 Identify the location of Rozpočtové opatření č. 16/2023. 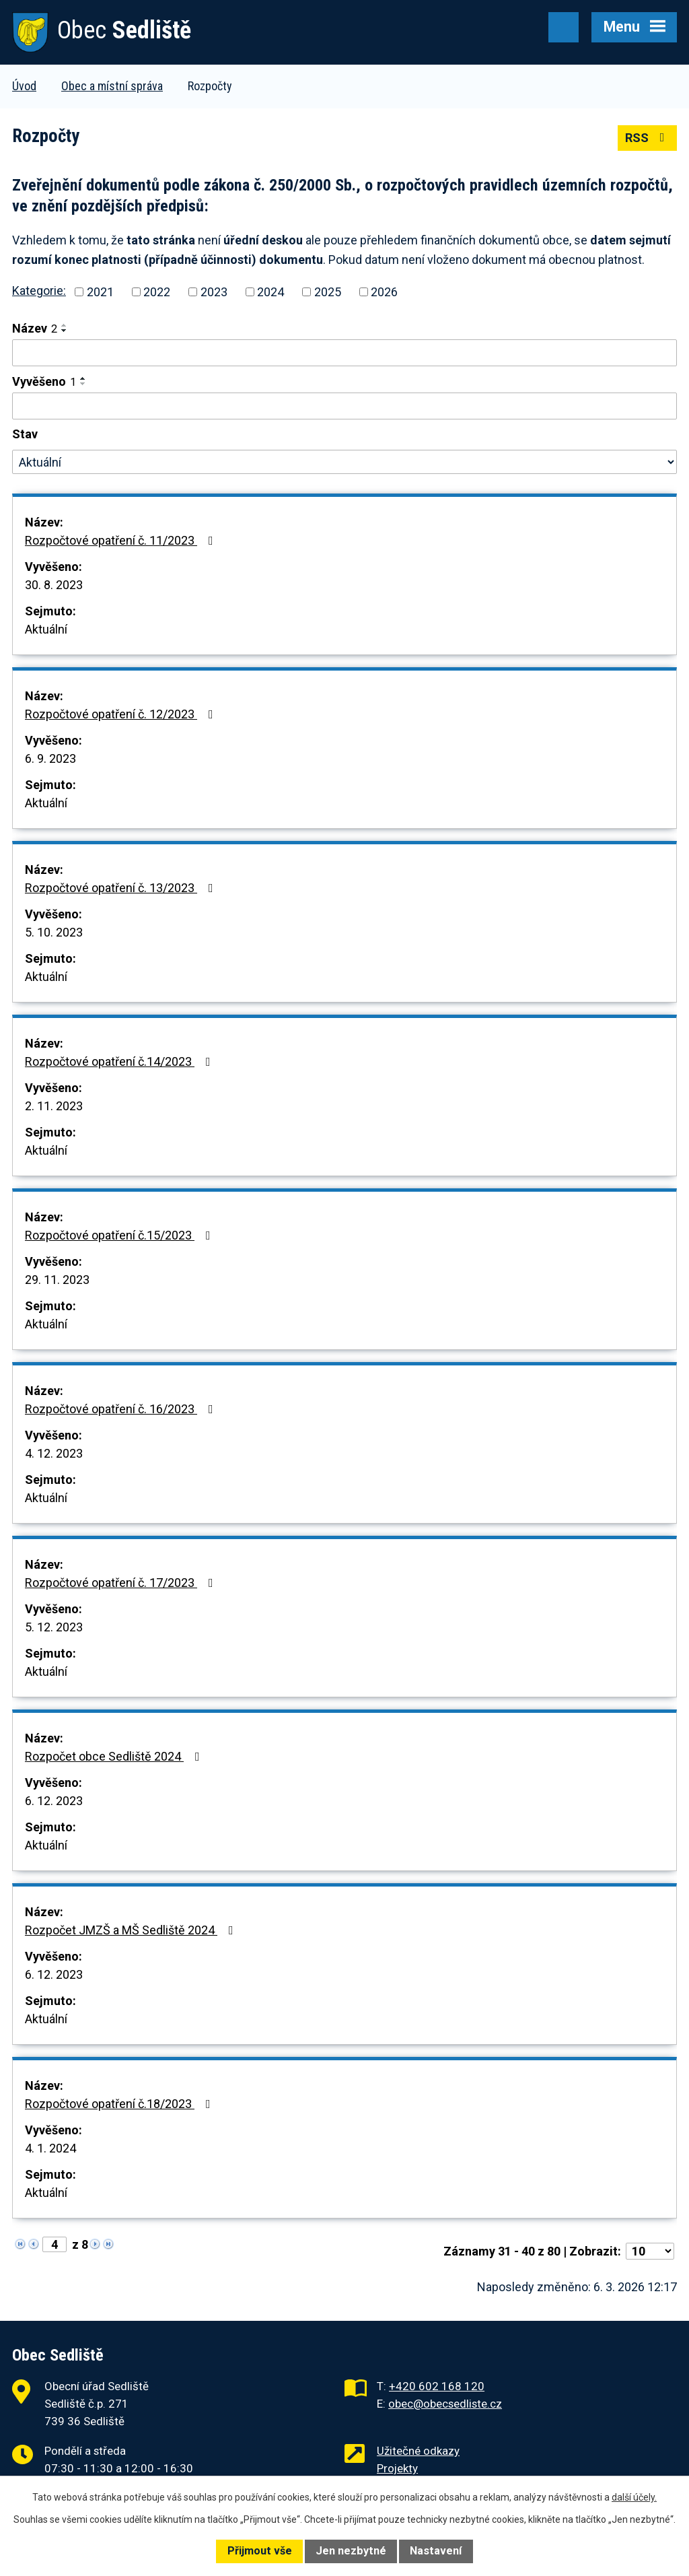
(122, 1409).